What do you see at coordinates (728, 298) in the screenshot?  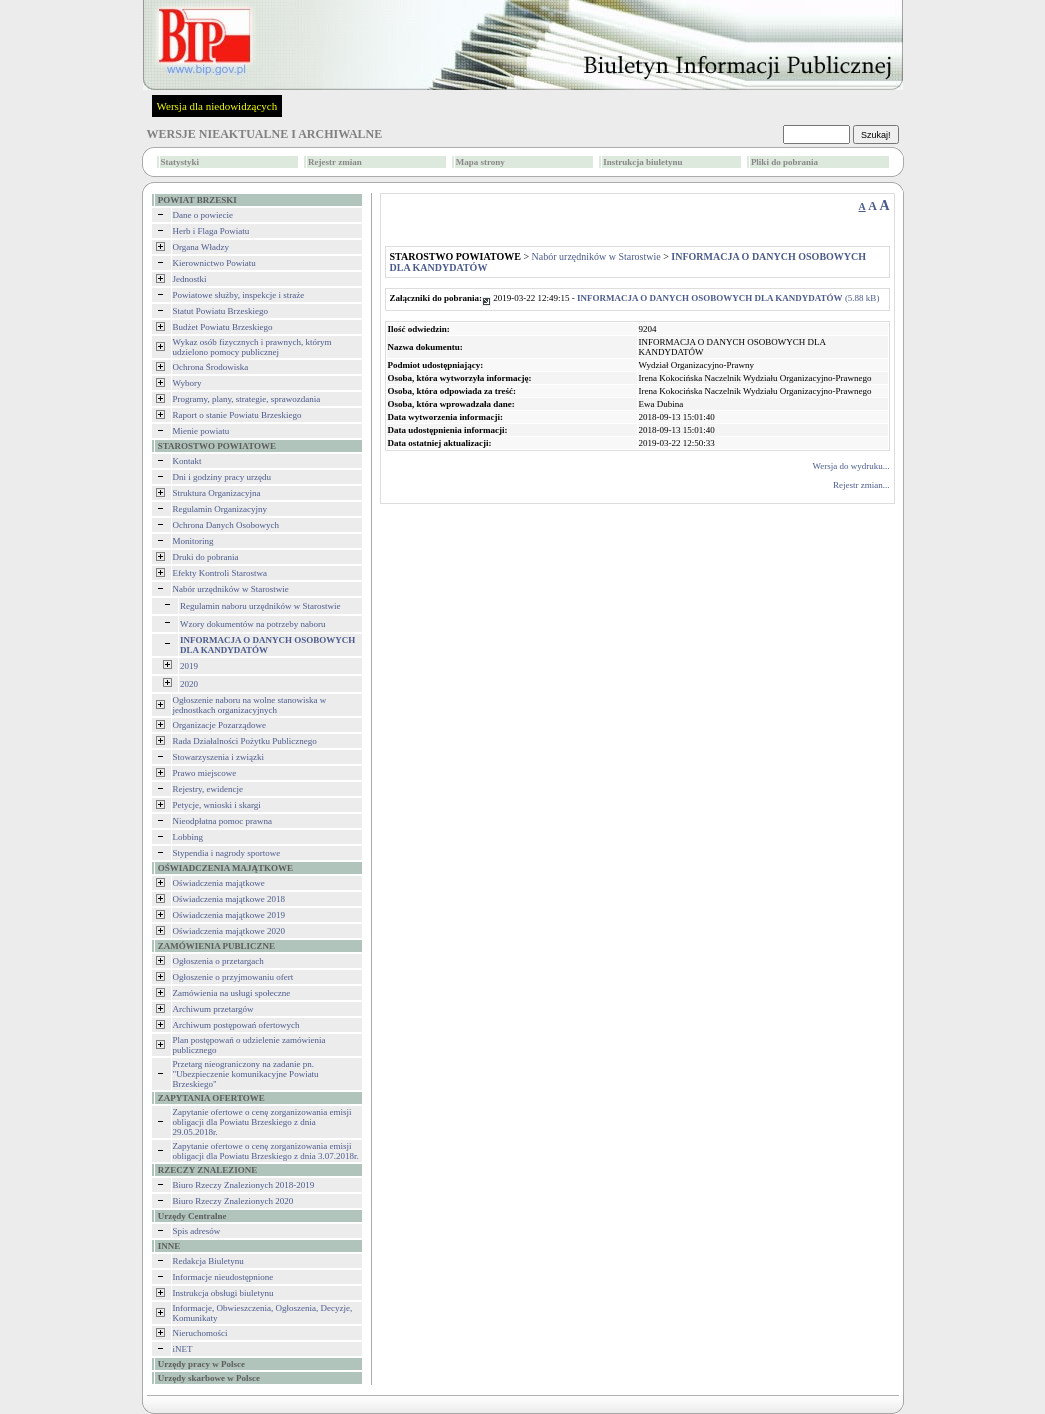 I see `(5.88 kB)` at bounding box center [728, 298].